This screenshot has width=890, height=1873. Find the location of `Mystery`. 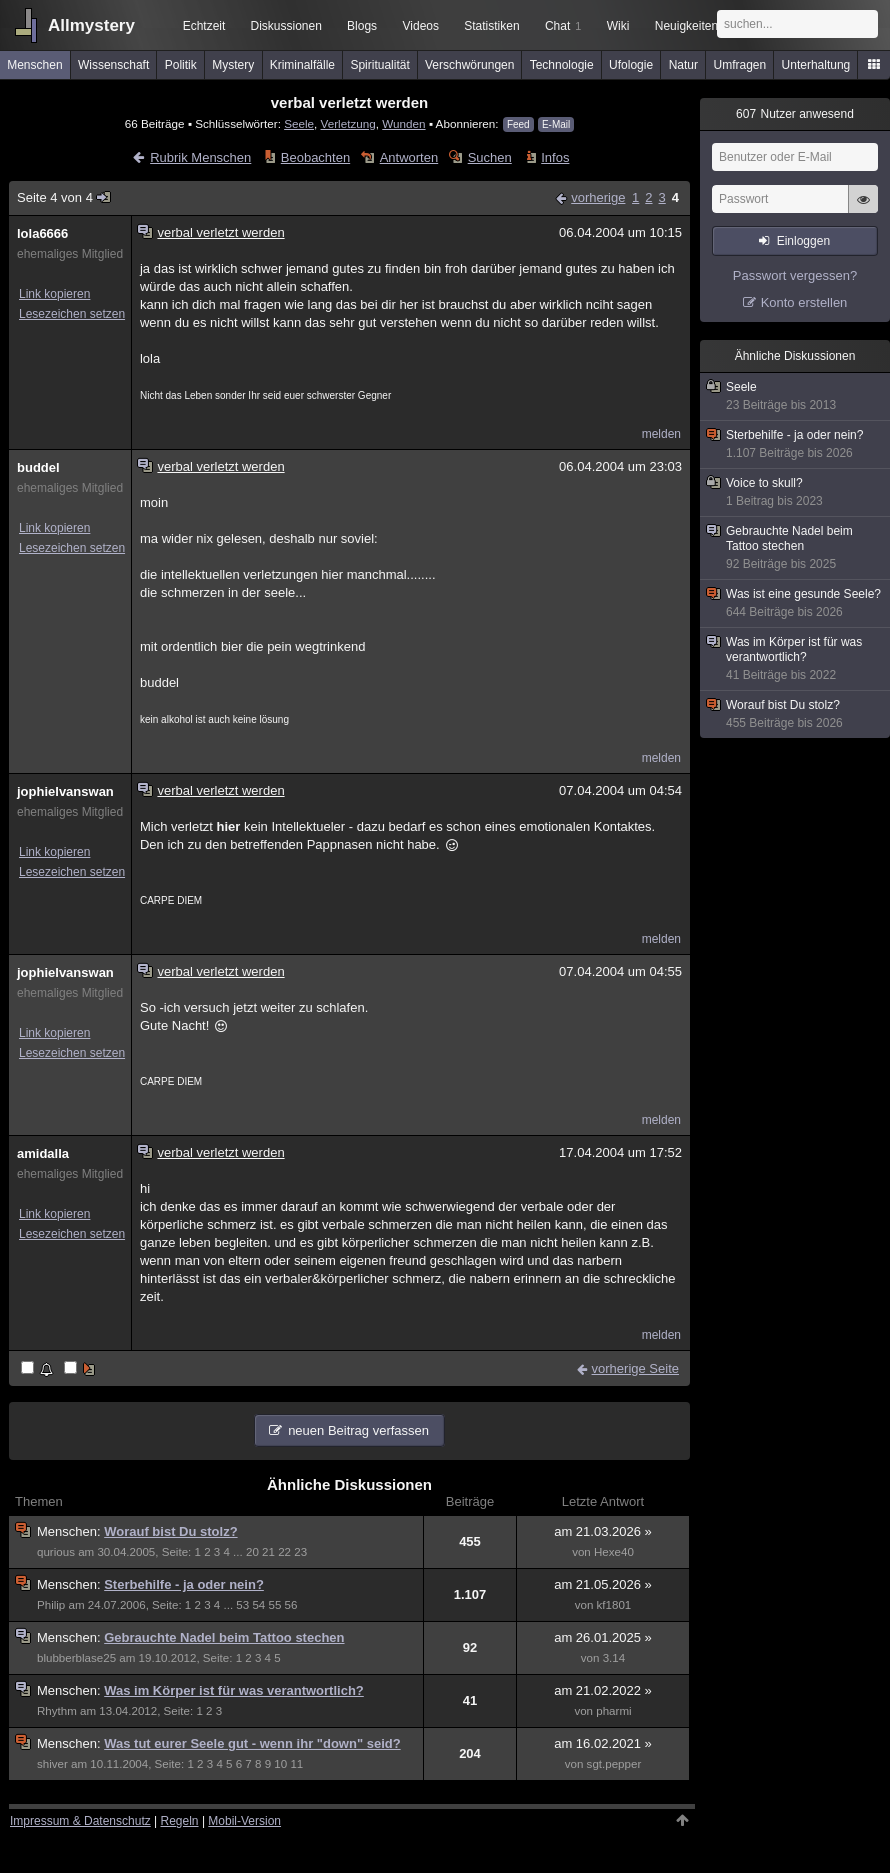

Mystery is located at coordinates (233, 65).